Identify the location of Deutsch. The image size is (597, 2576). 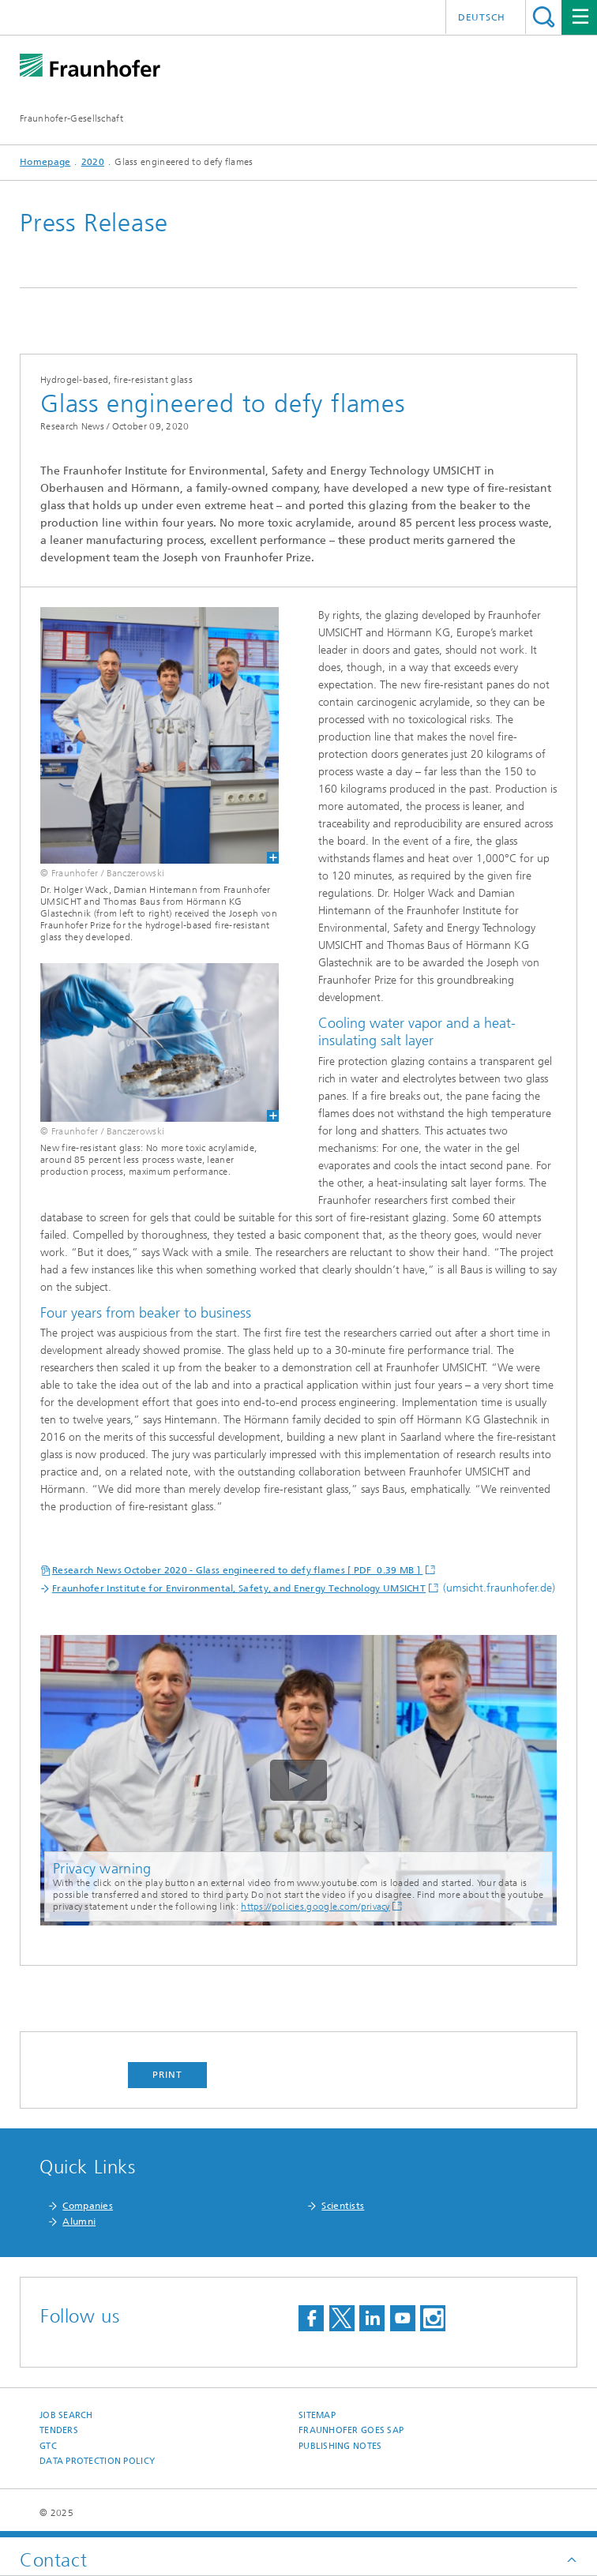
(481, 17).